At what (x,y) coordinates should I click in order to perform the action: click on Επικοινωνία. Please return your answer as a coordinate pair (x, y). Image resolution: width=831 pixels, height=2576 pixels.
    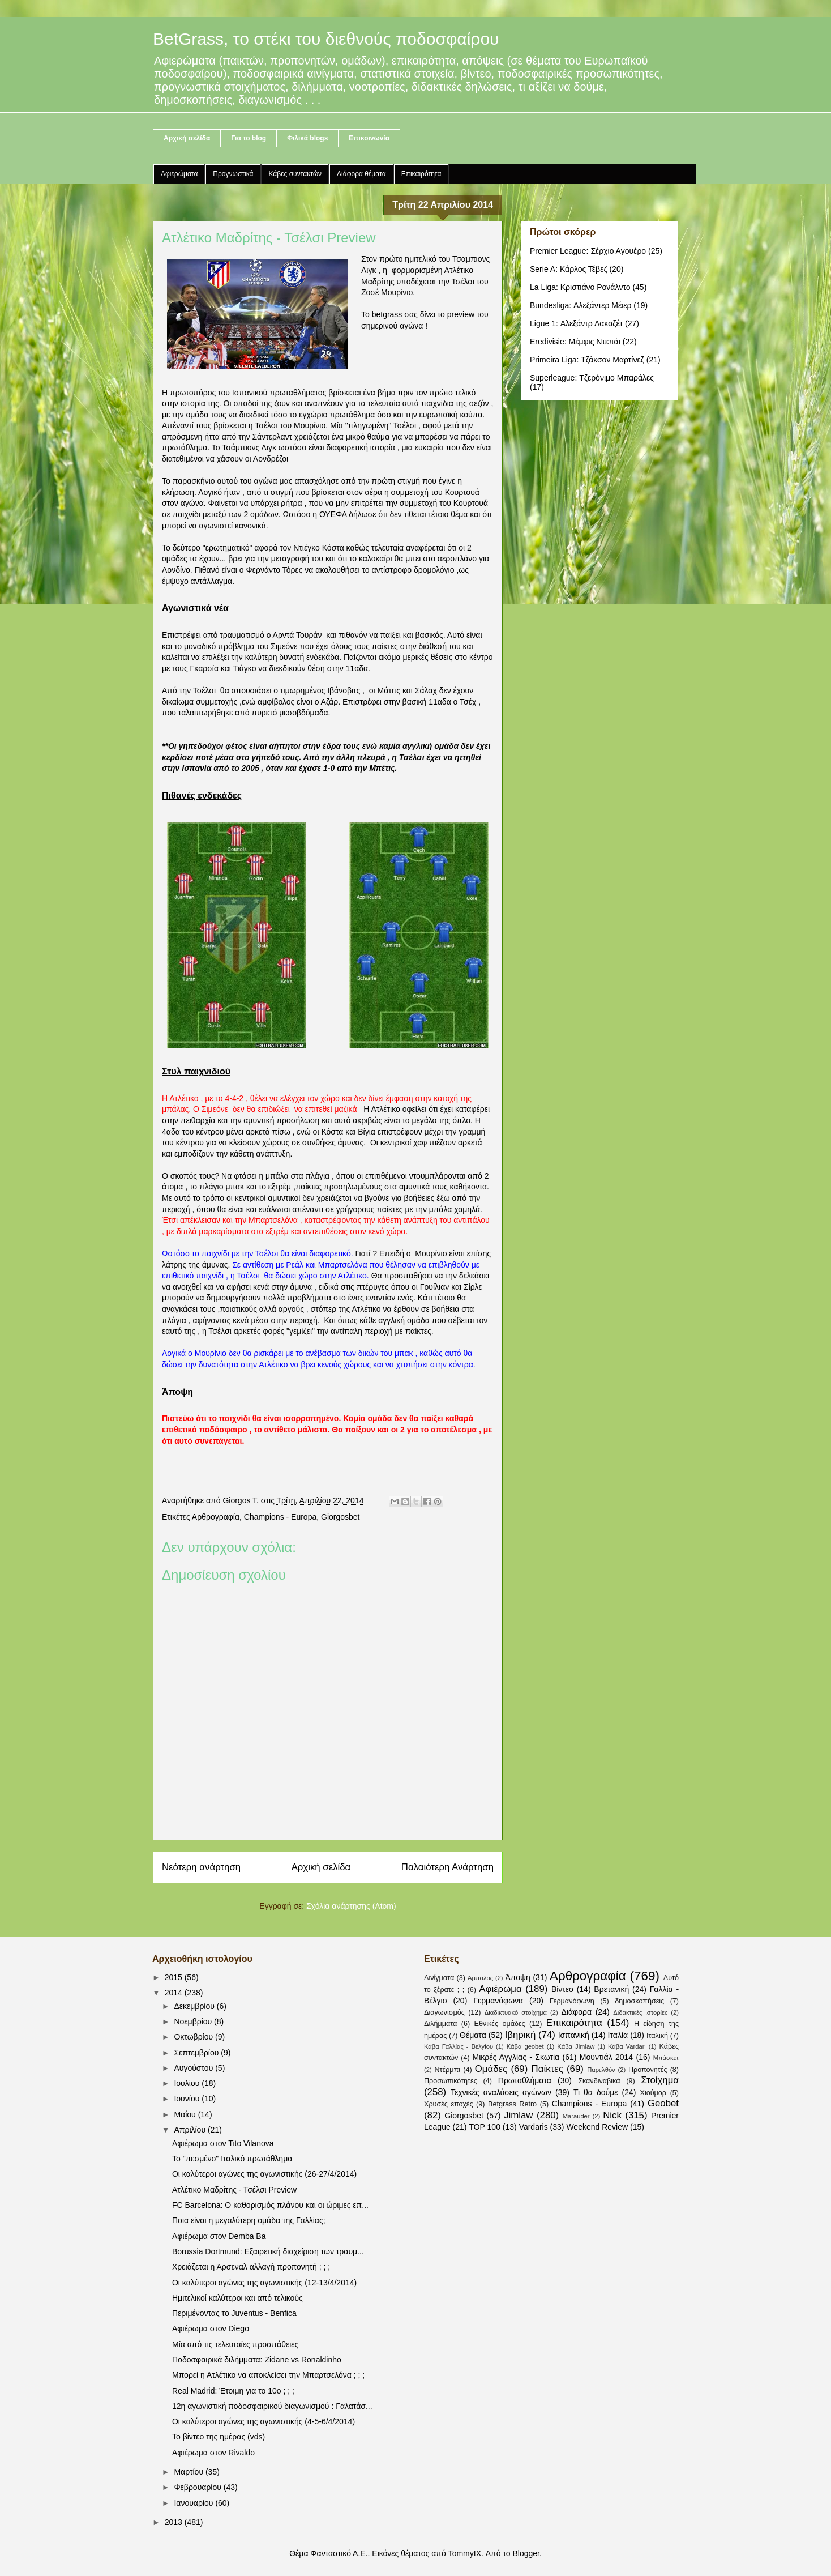
    Looking at the image, I should click on (369, 138).